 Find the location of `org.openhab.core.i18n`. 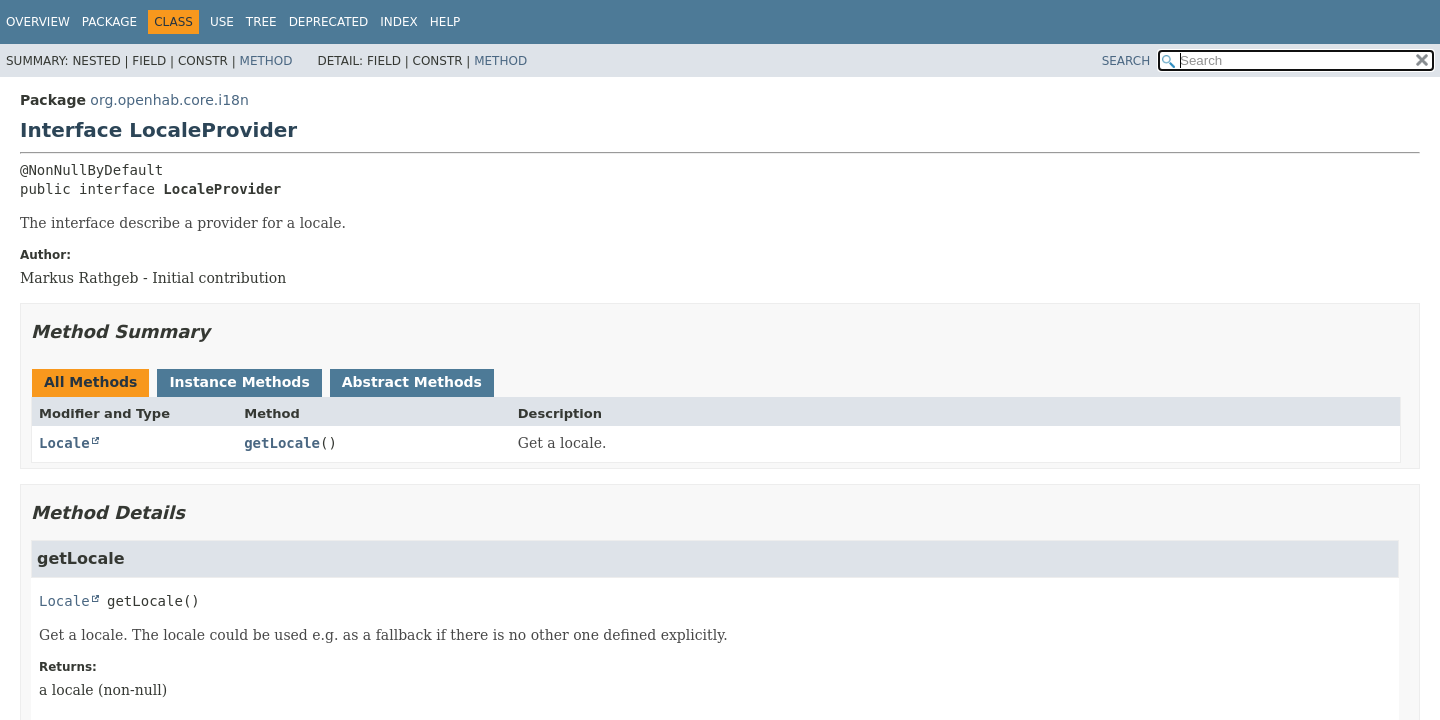

org.openhab.core.i18n is located at coordinates (169, 100).